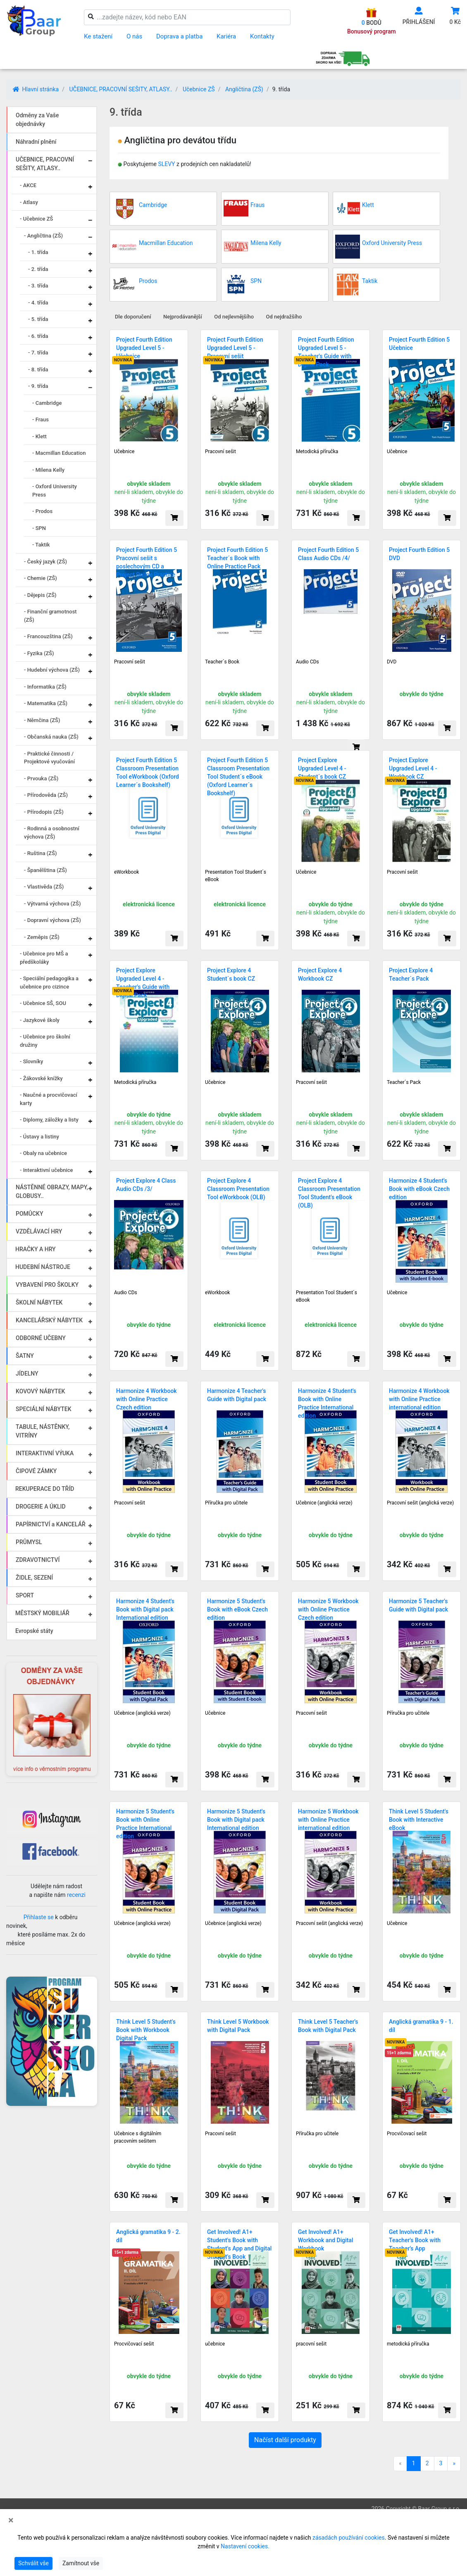 This screenshot has width=467, height=2576. I want to click on - 7. třída, so click(38, 352).